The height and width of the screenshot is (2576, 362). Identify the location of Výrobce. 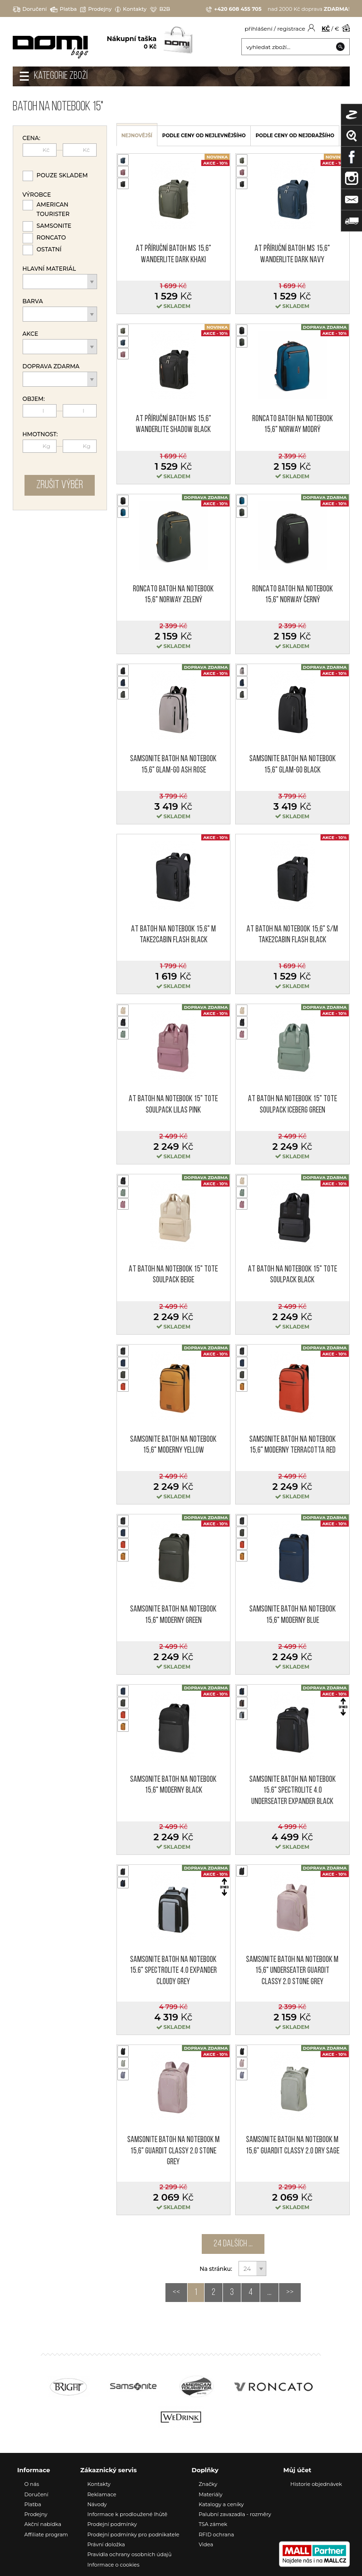
(37, 195).